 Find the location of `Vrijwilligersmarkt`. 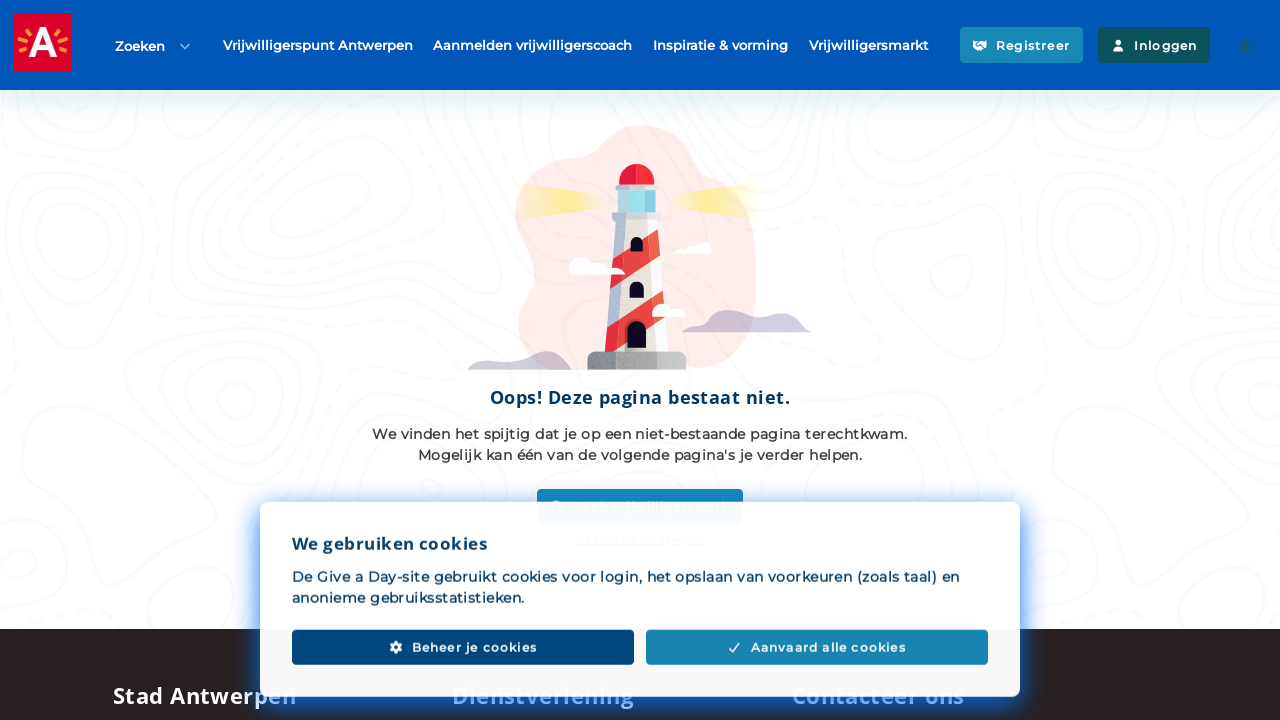

Vrijwilligersmarkt is located at coordinates (868, 44).